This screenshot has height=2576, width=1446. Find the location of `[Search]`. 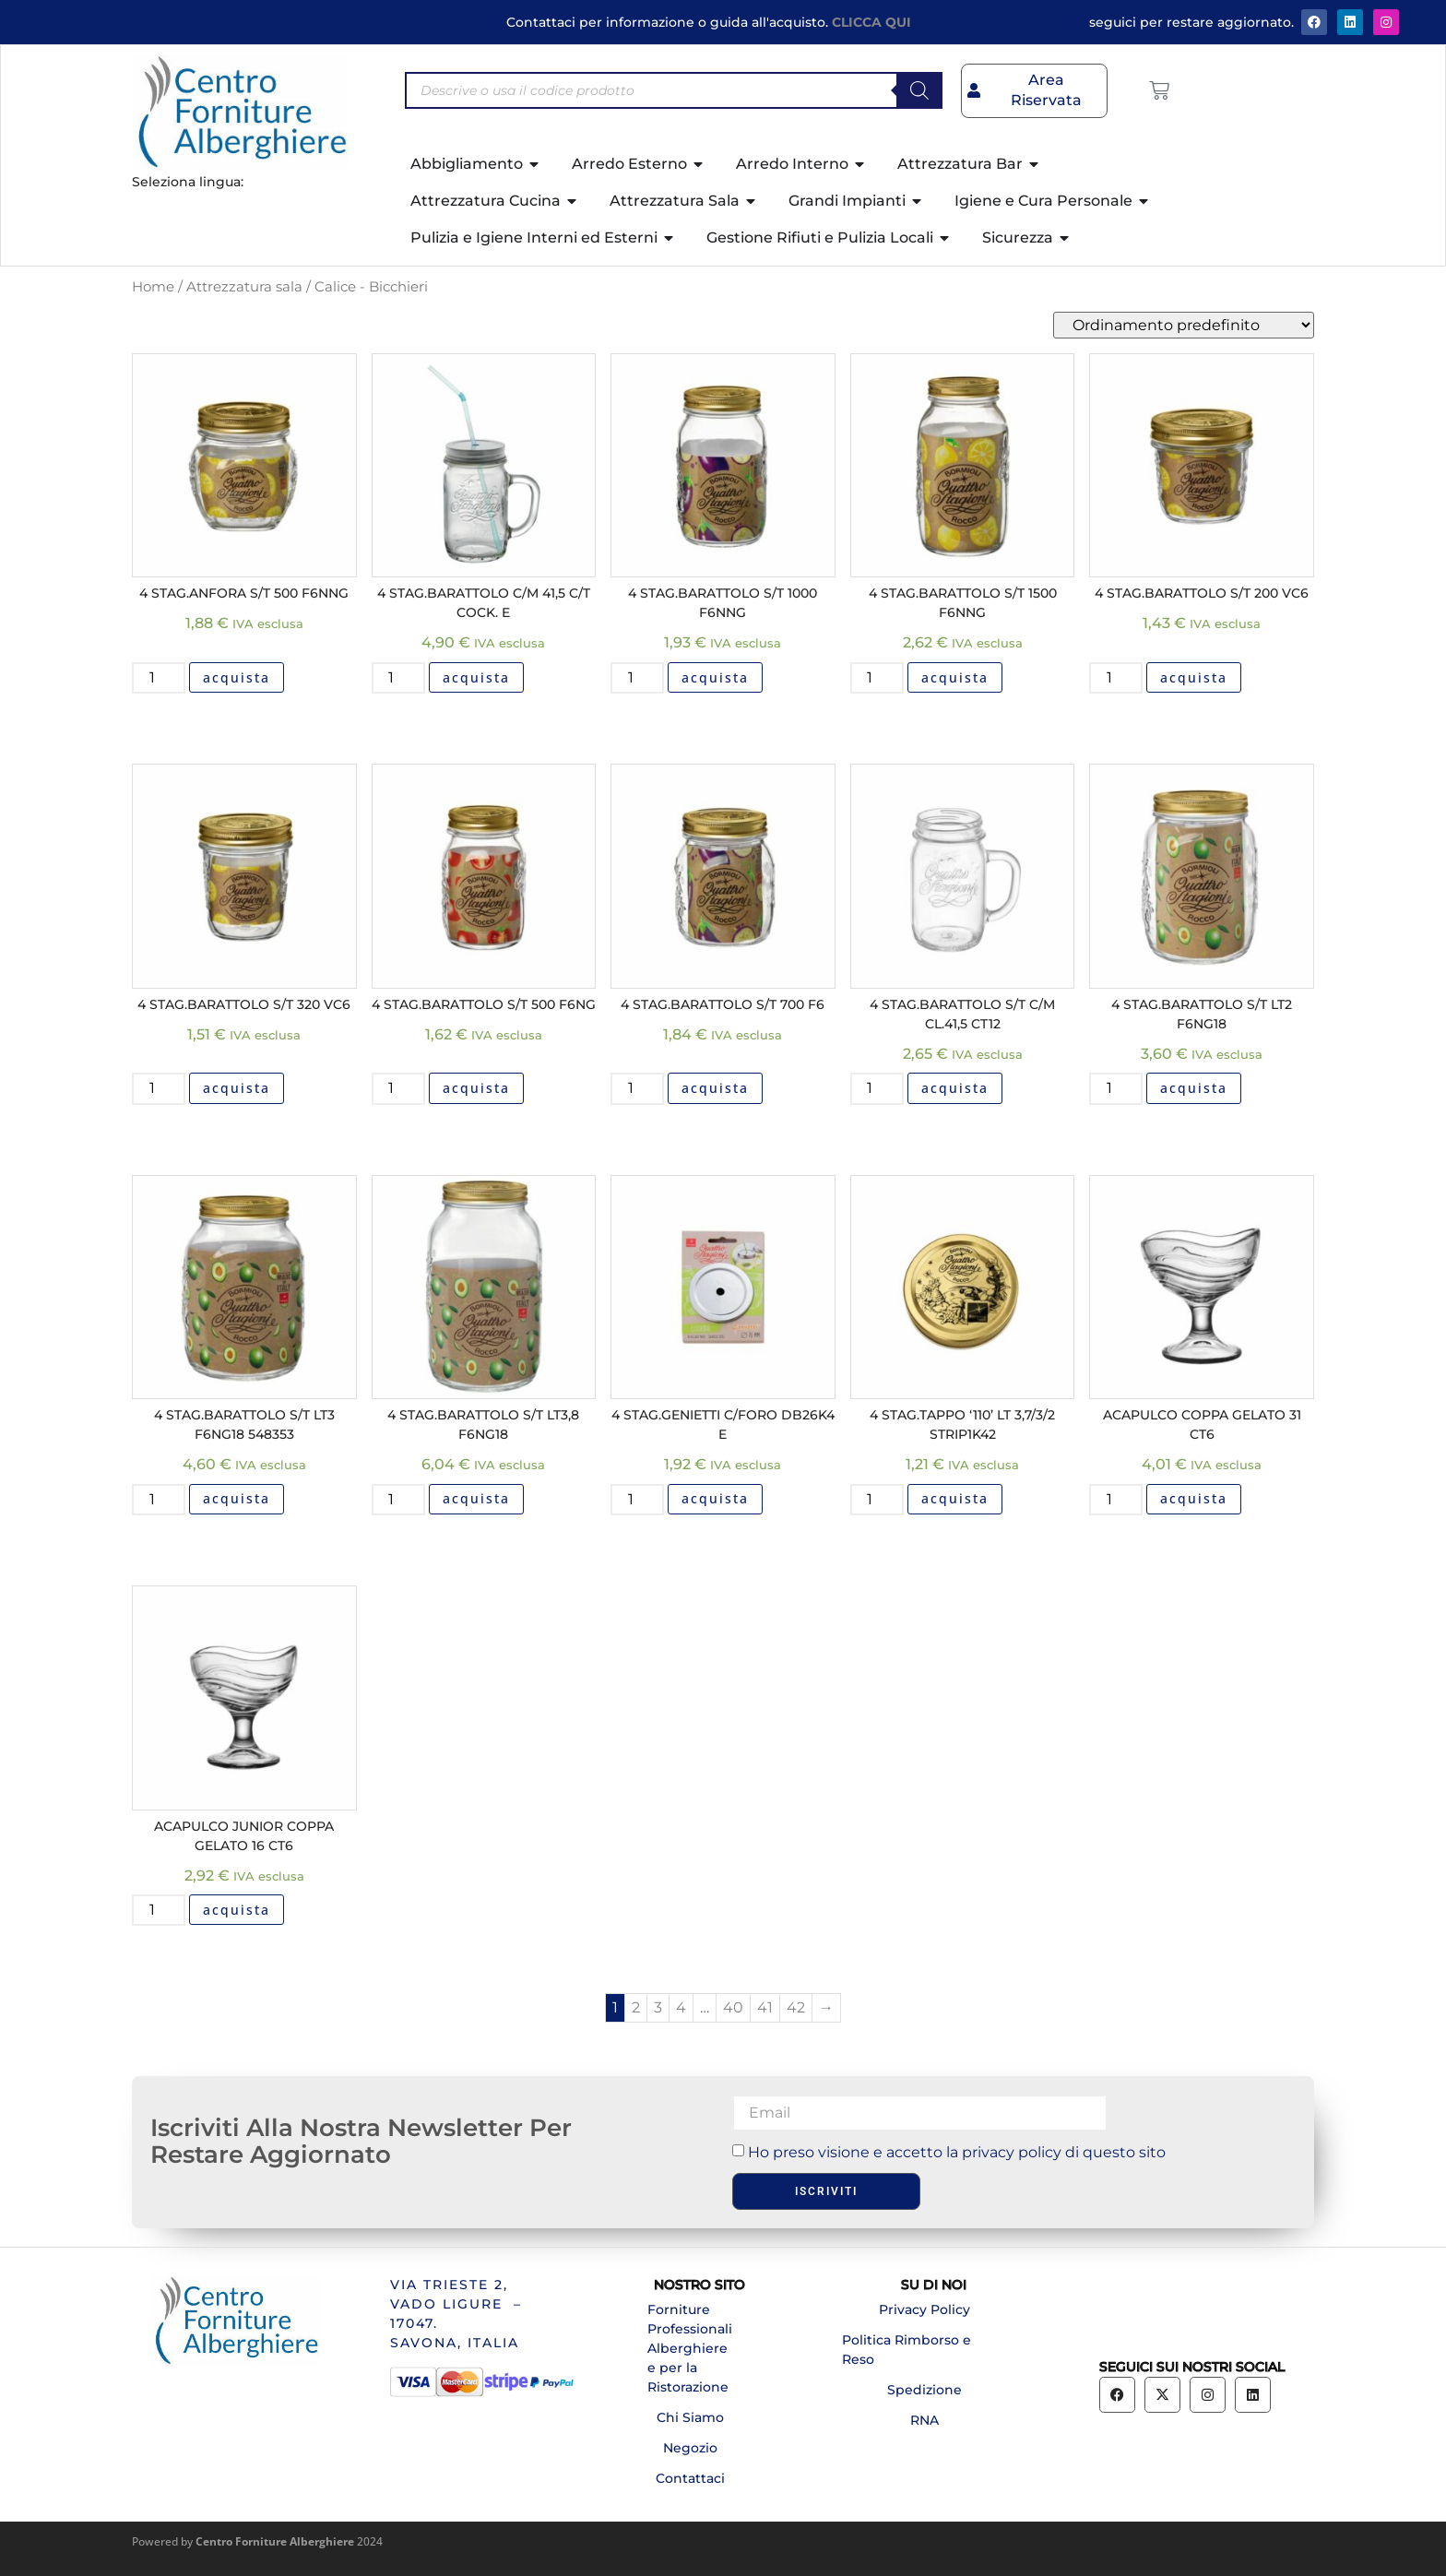

[Search] is located at coordinates (919, 90).